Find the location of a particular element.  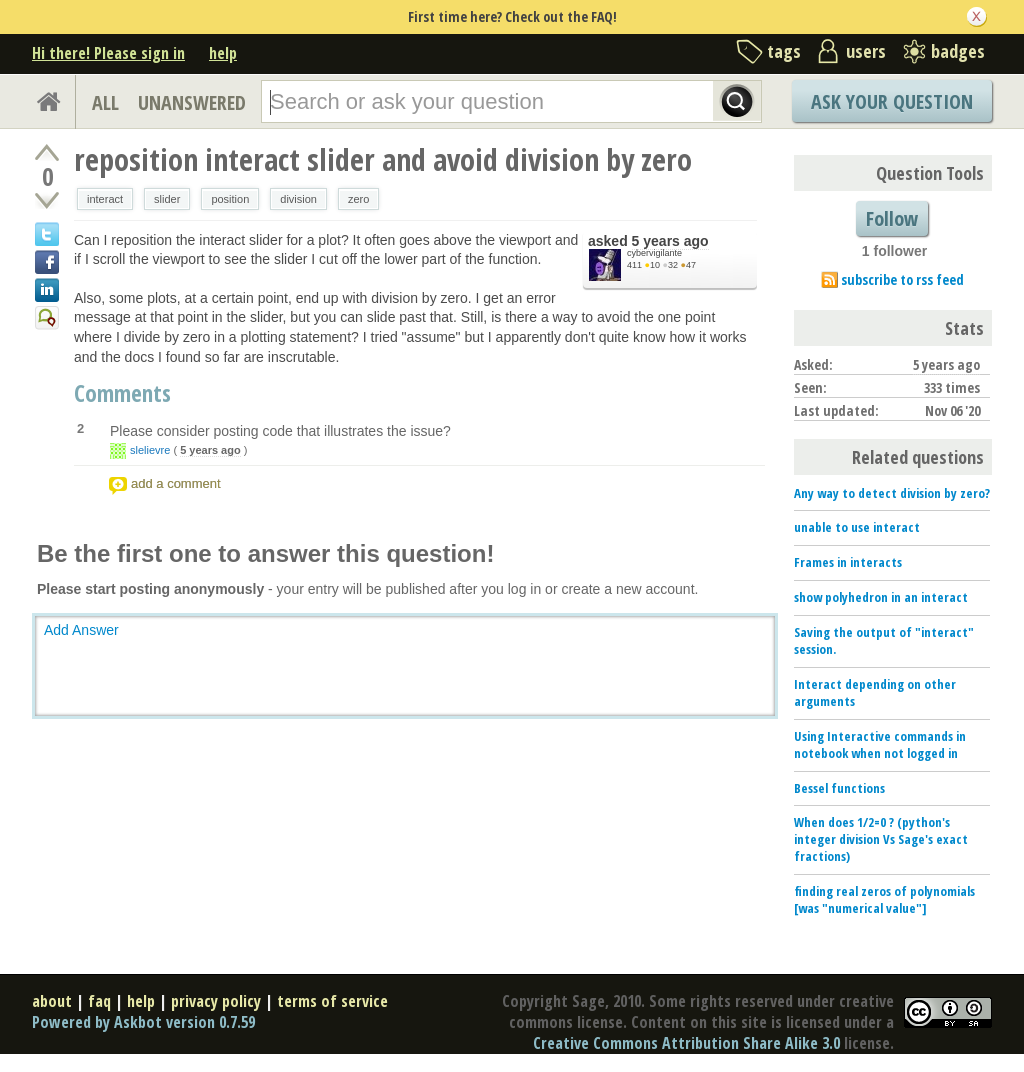

interact is located at coordinates (105, 199).